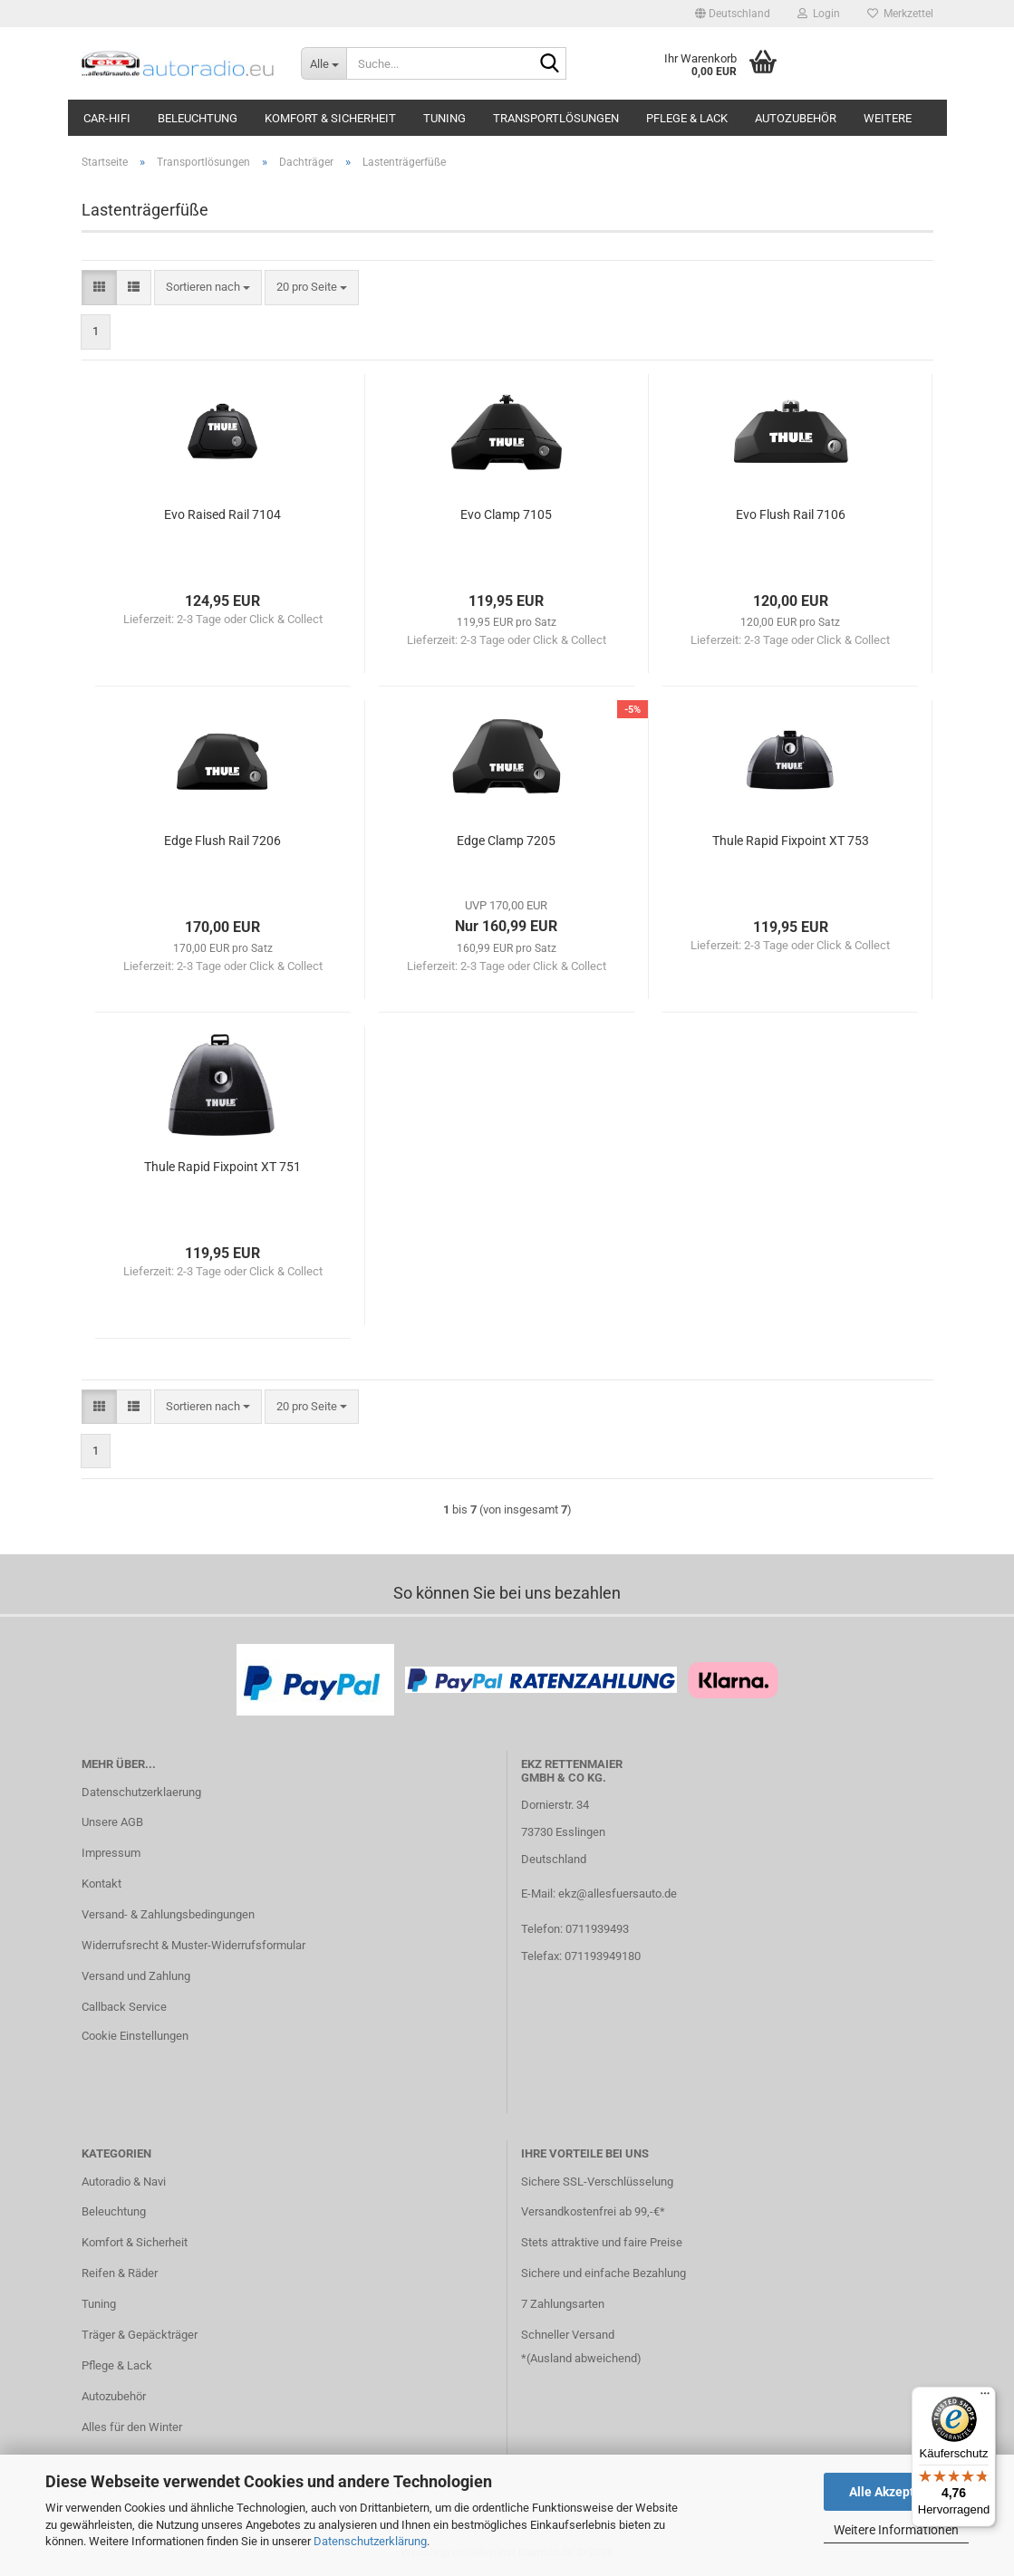 This screenshot has height=2576, width=1014. What do you see at coordinates (222, 1166) in the screenshot?
I see `Thule Rapid Fixpoint XT 751` at bounding box center [222, 1166].